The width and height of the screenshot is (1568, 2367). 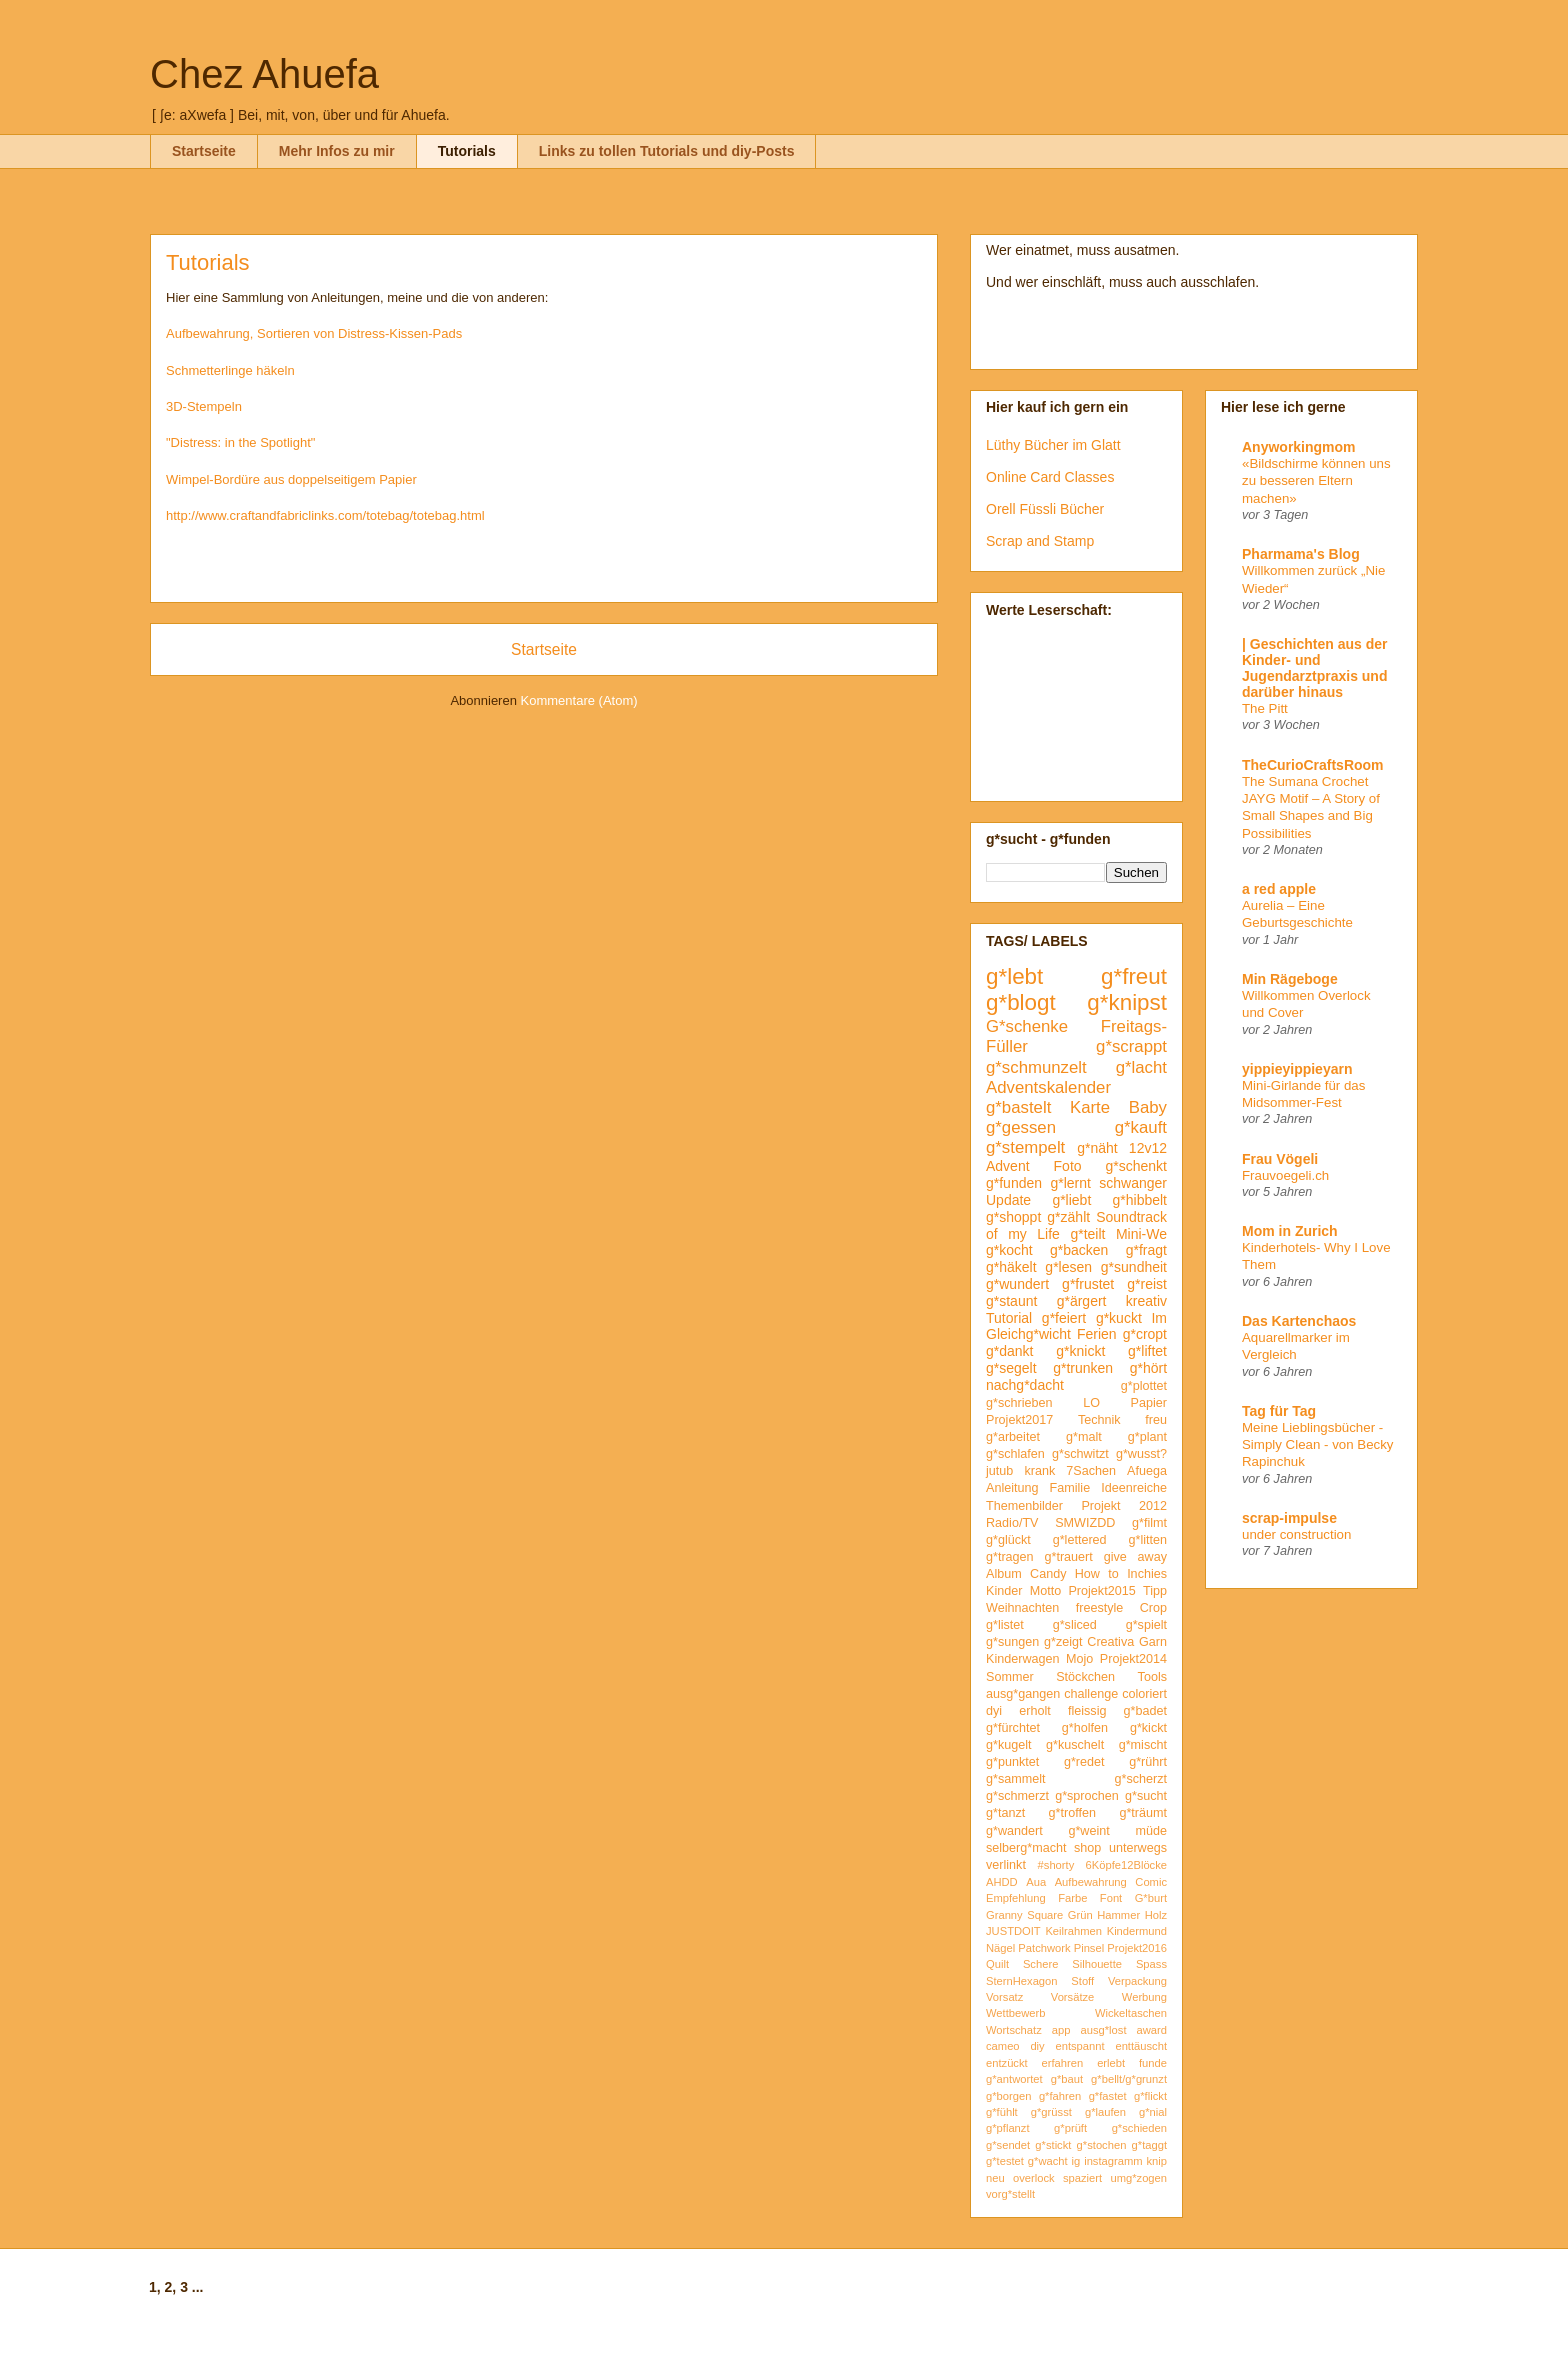 I want to click on freu, so click(x=1156, y=1420).